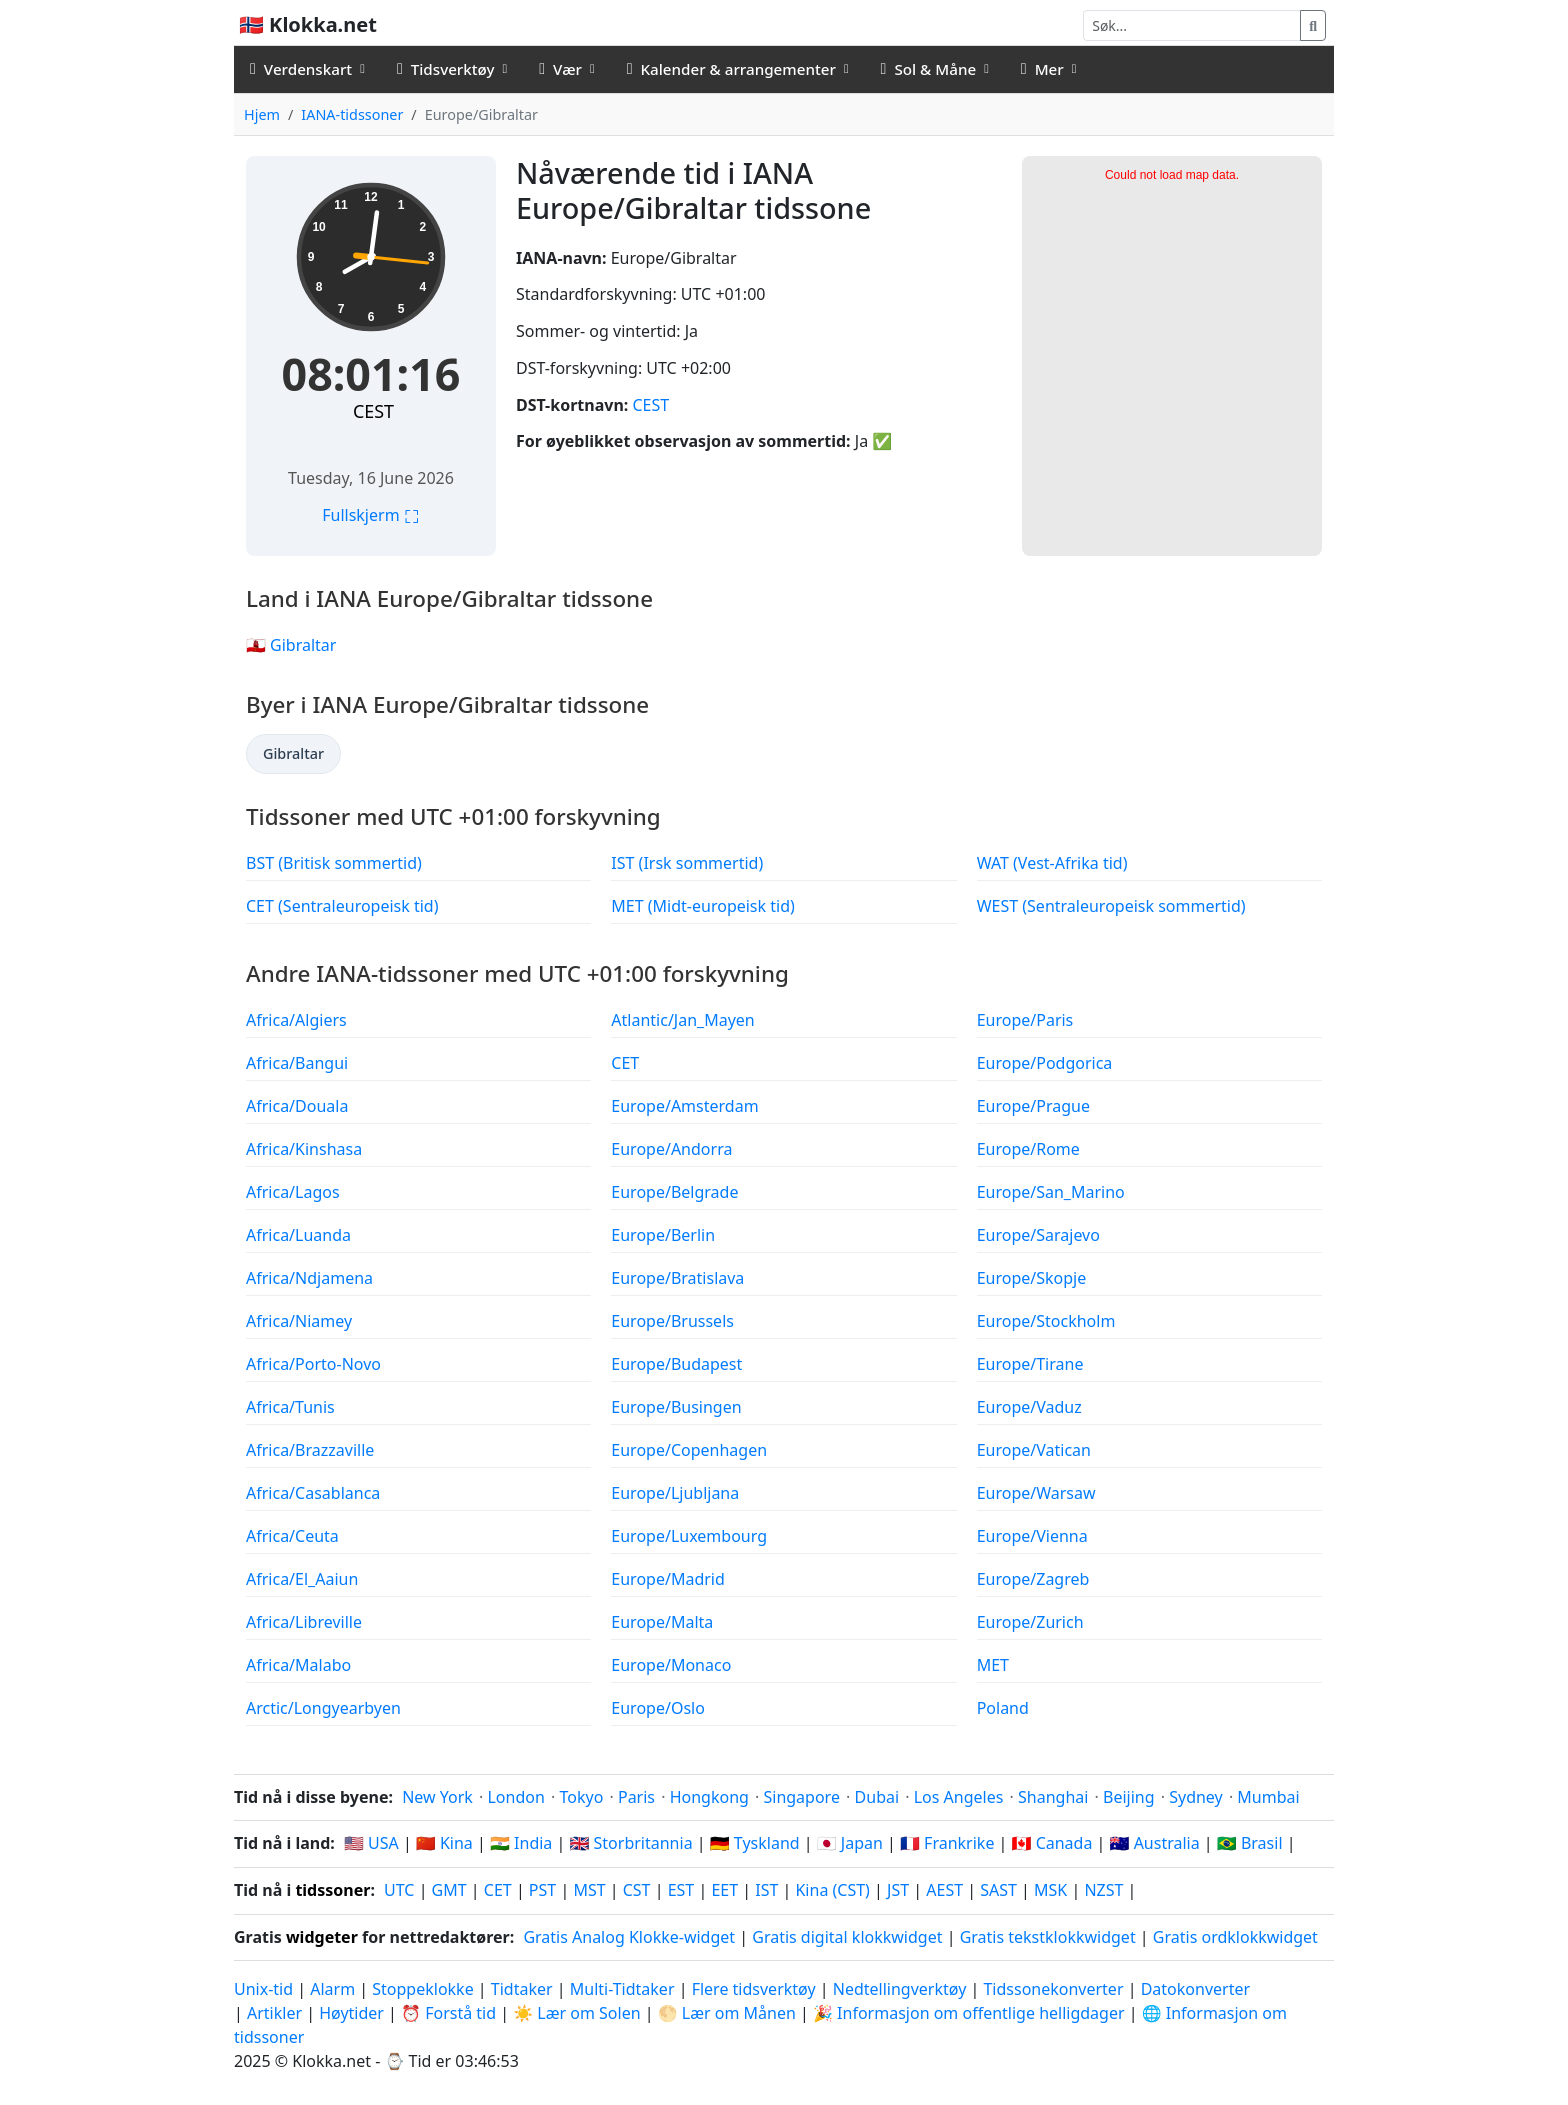 Image resolution: width=1568 pixels, height=2105 pixels. What do you see at coordinates (959, 1797) in the screenshot?
I see `Los Angeles` at bounding box center [959, 1797].